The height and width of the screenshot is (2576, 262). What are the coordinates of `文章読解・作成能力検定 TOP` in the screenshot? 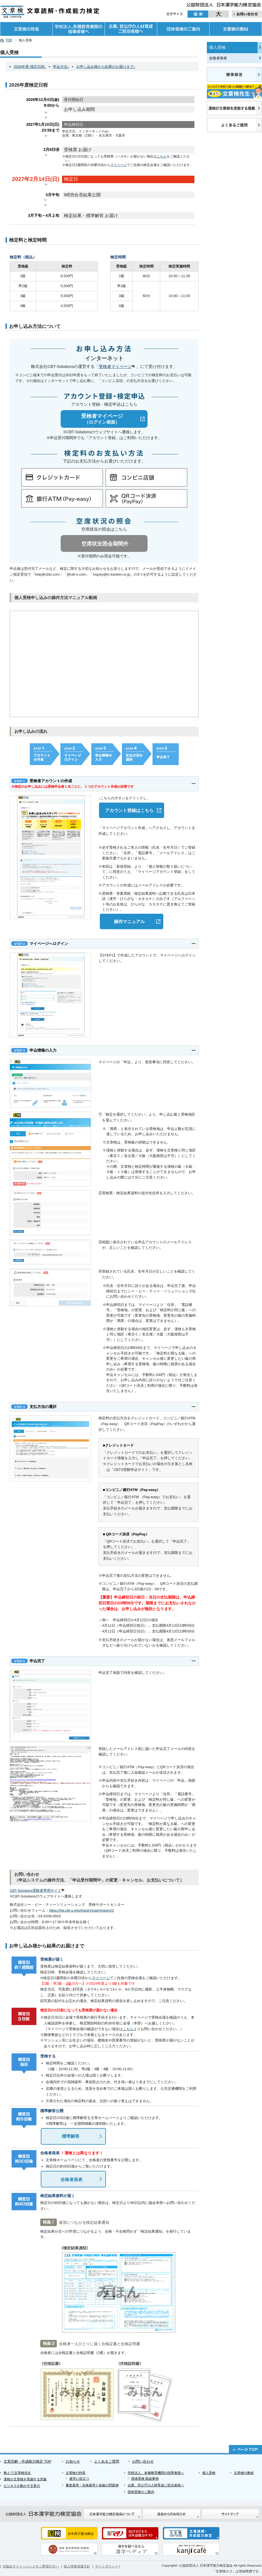 It's located at (27, 2461).